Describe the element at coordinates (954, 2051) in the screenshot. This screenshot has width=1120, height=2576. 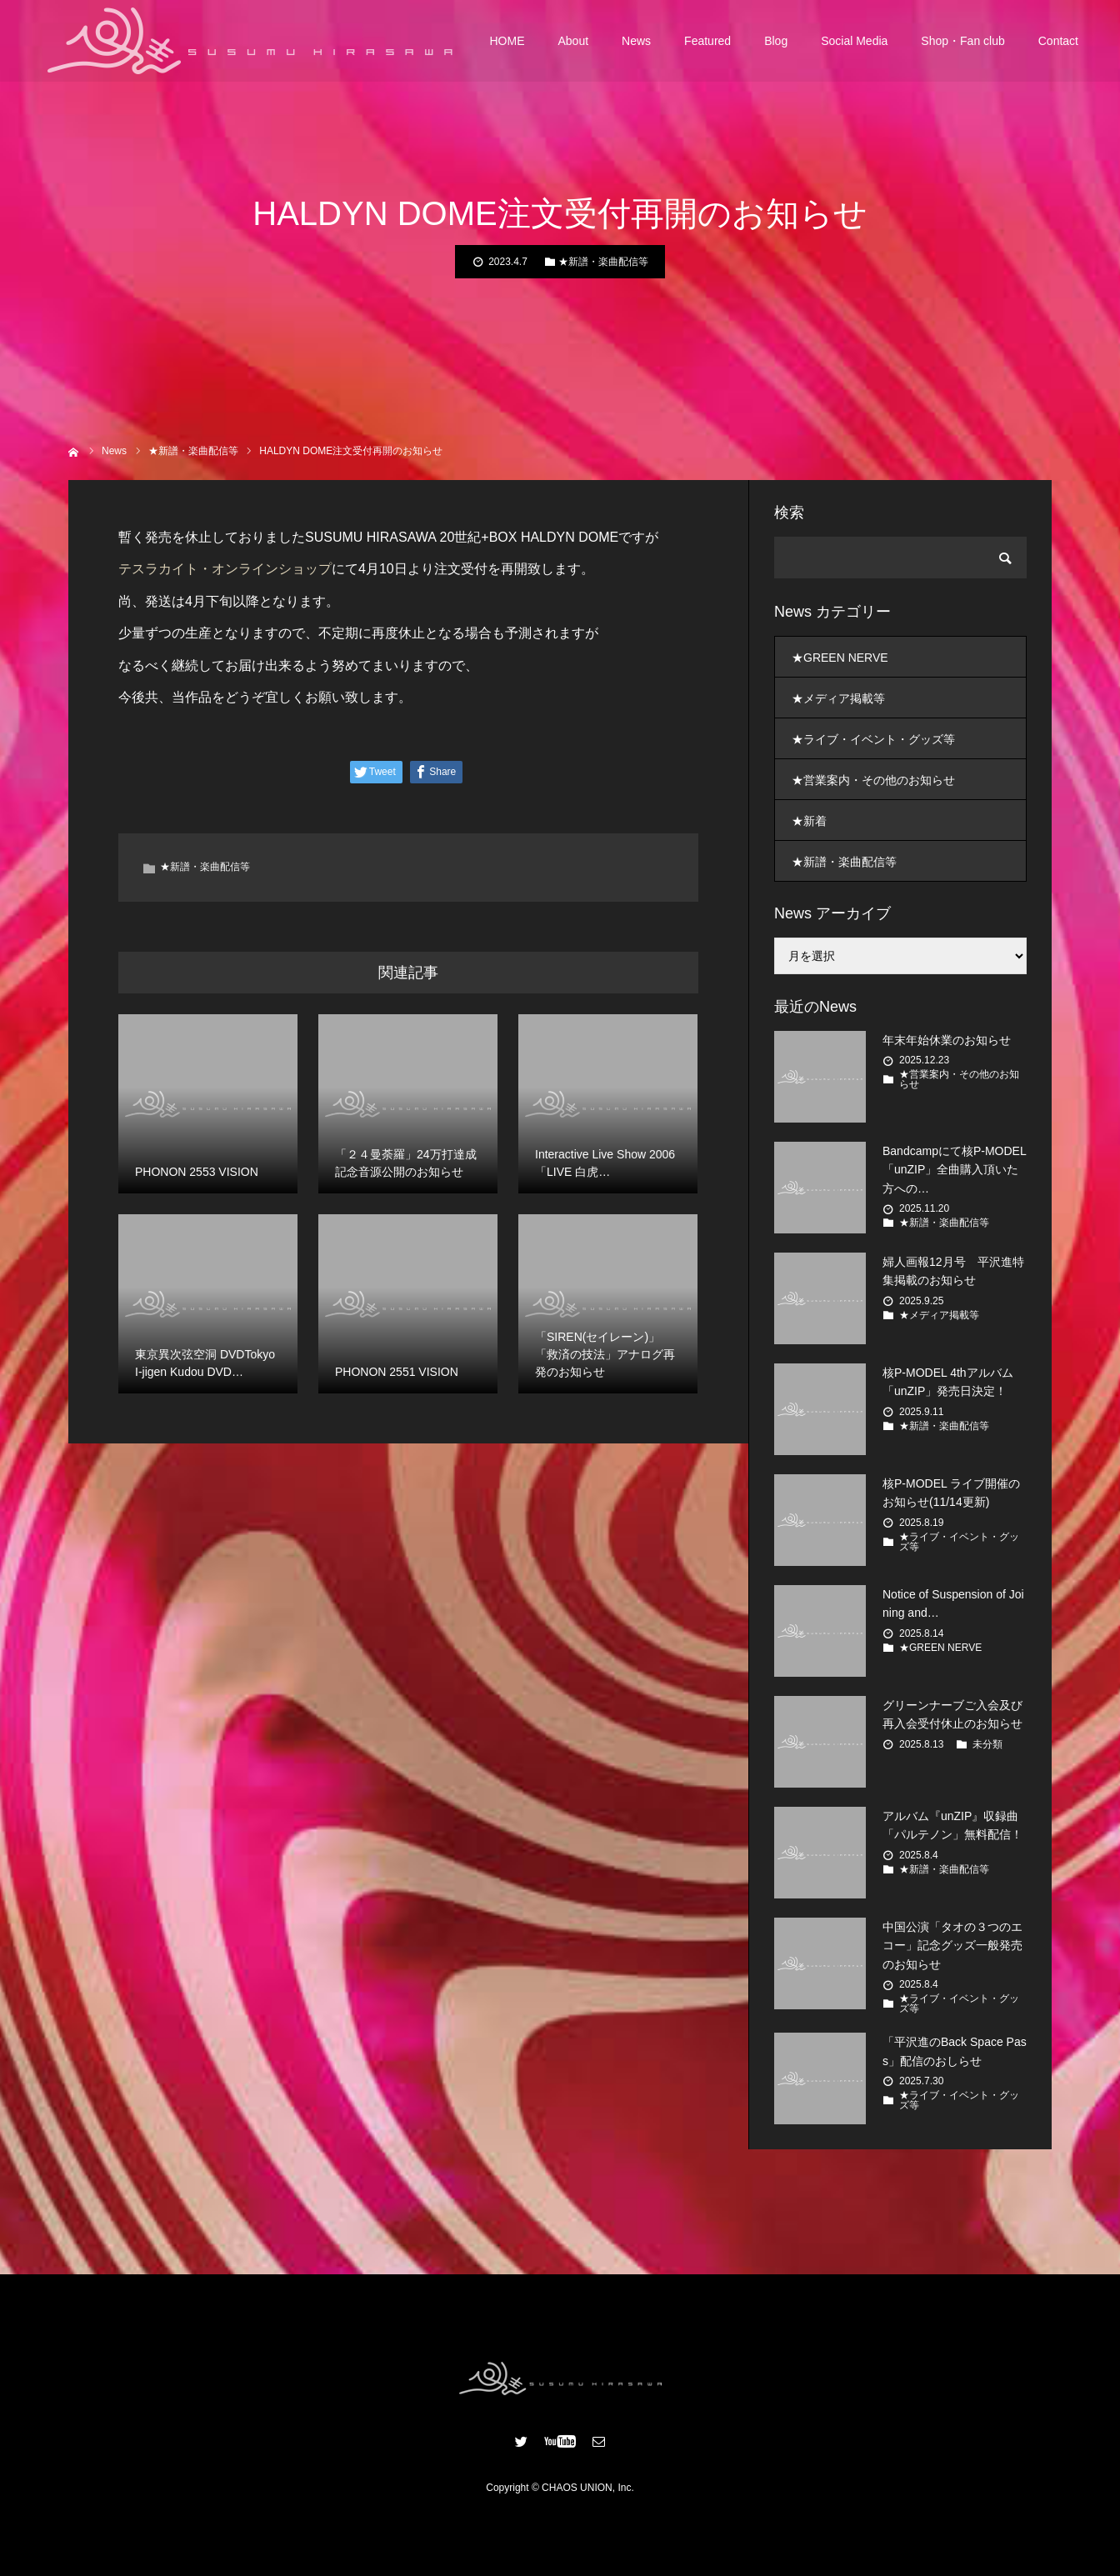
I see `「平沢進のBack Space Pass」配信のおしらせ` at that location.